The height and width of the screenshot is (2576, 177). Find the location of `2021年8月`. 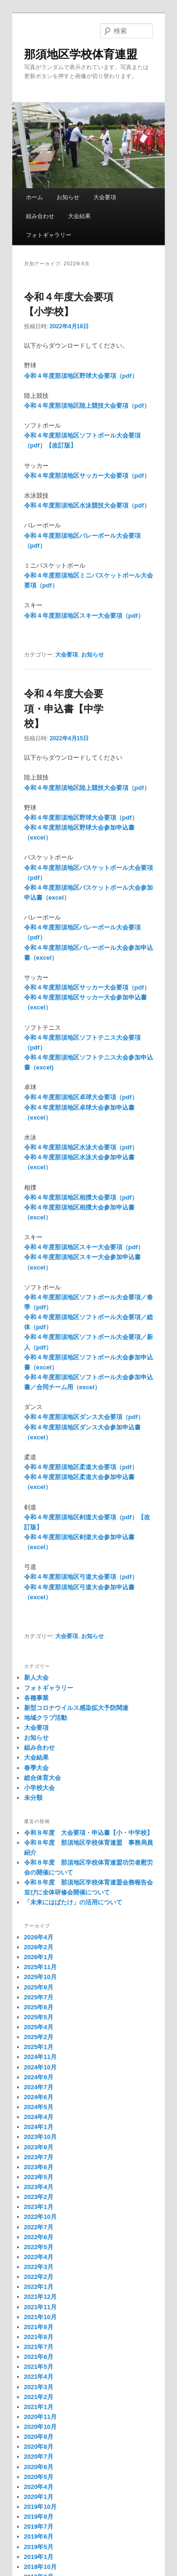

2021年8月 is located at coordinates (38, 2336).